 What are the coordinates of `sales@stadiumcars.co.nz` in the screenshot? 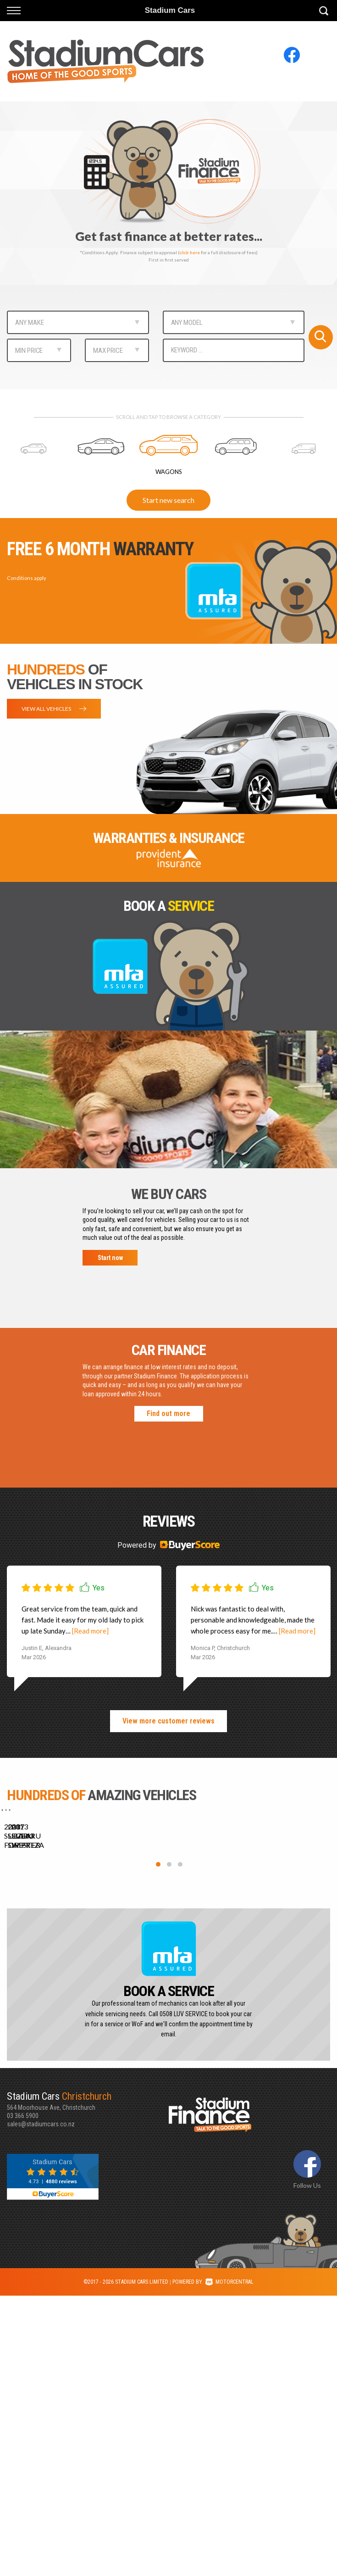 It's located at (41, 2404).